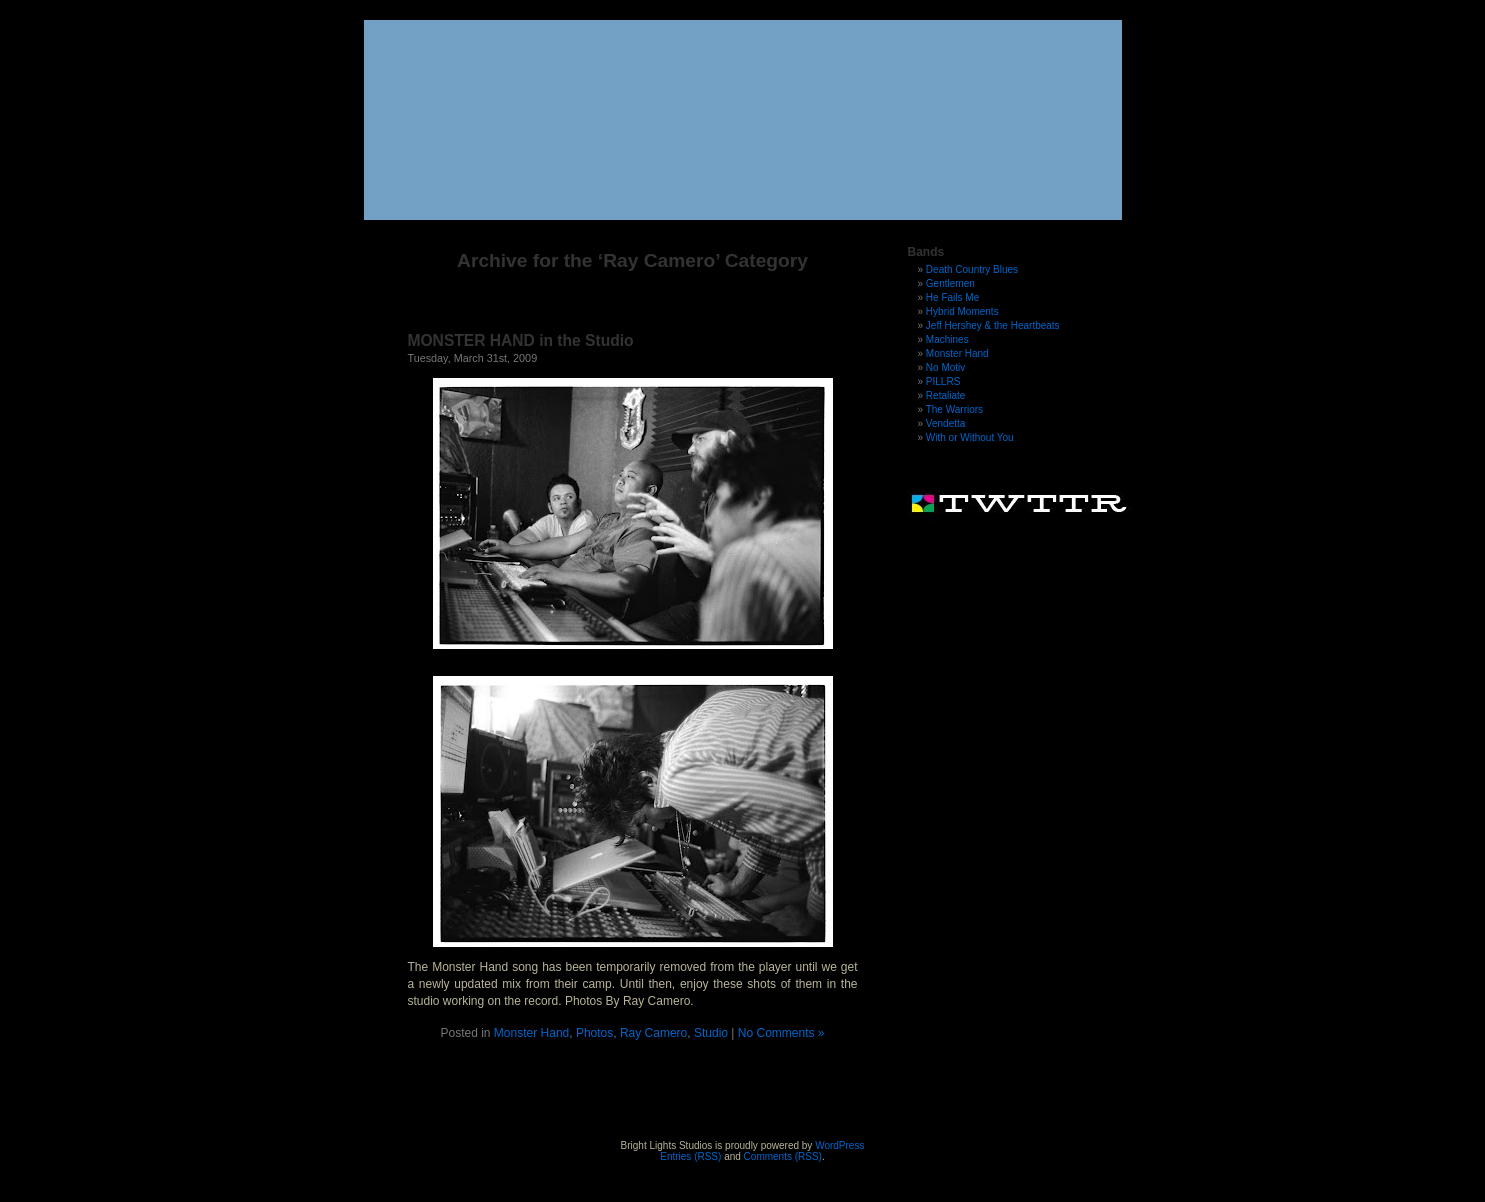 The width and height of the screenshot is (1485, 1202). What do you see at coordinates (962, 311) in the screenshot?
I see `Hybrid Moments` at bounding box center [962, 311].